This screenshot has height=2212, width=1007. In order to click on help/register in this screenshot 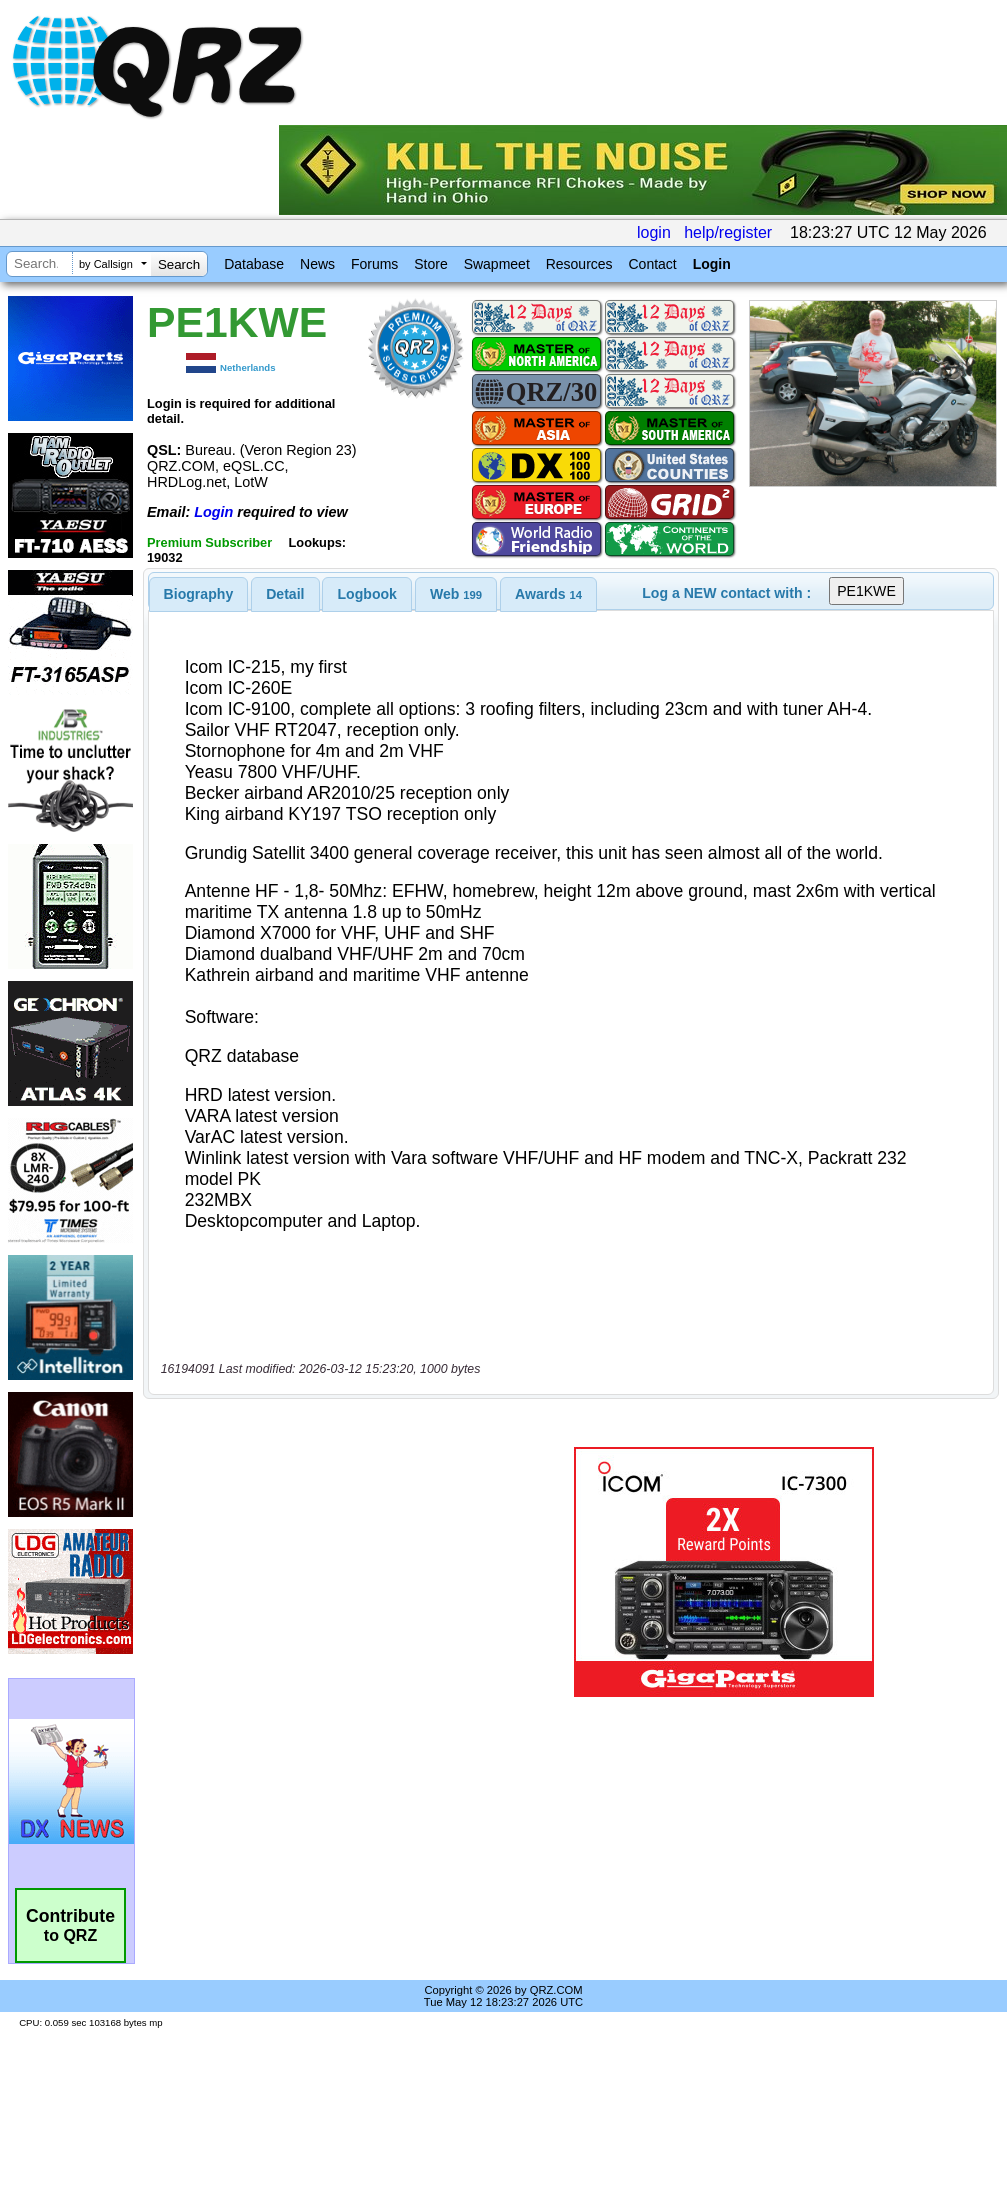, I will do `click(728, 232)`.